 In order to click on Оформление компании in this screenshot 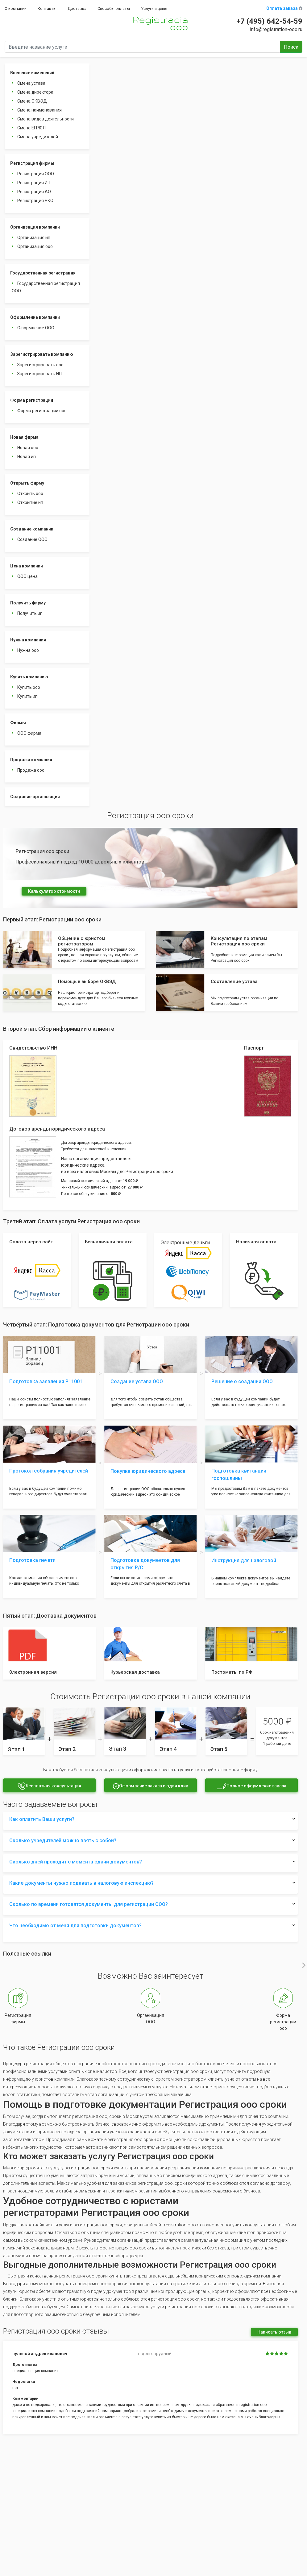, I will do `click(35, 317)`.